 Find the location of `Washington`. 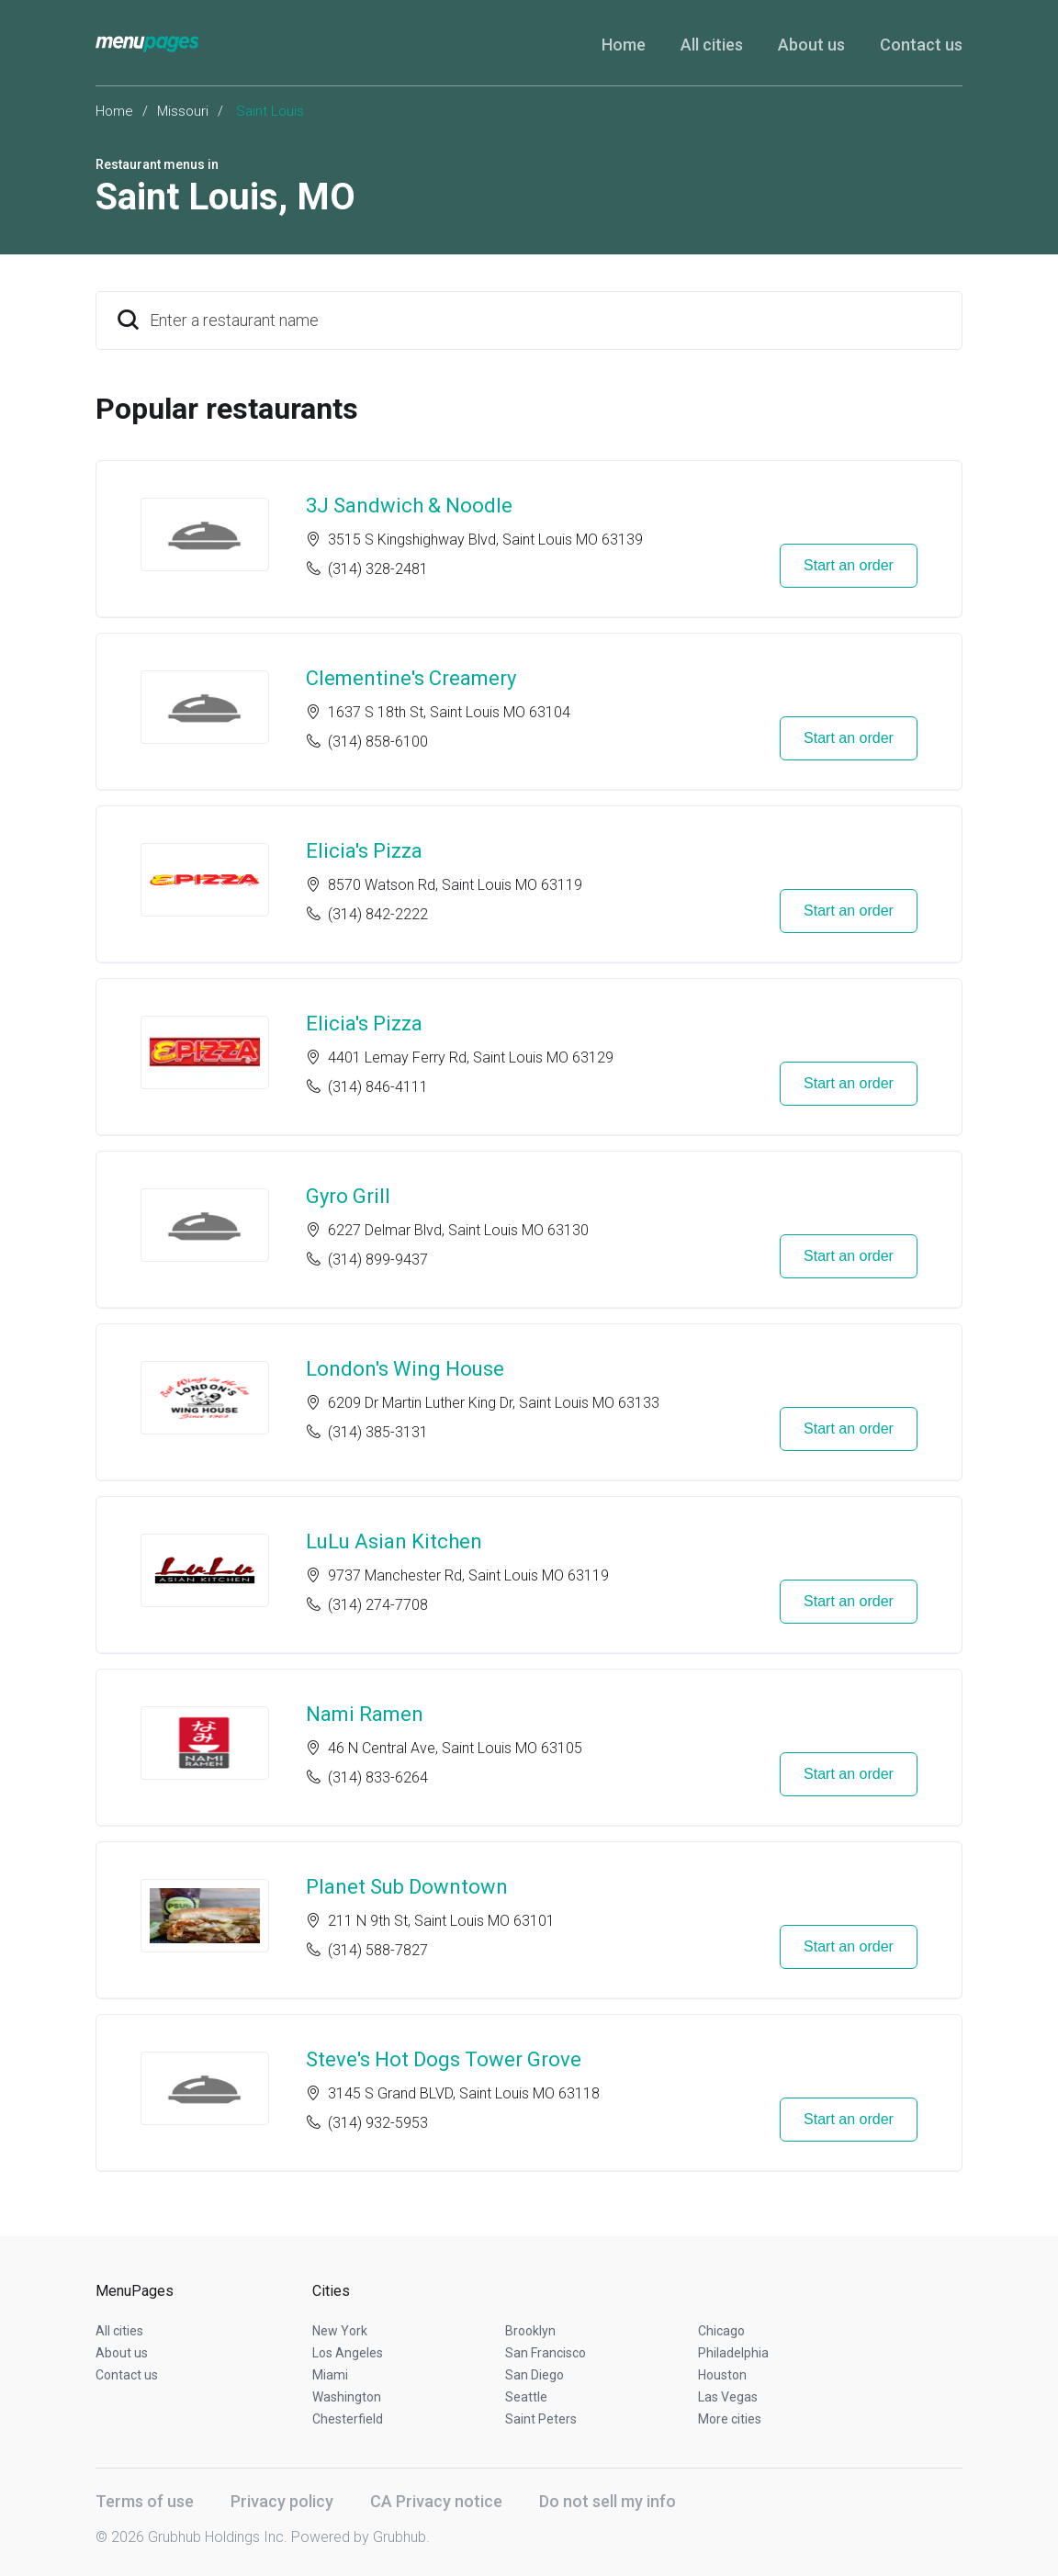

Washington is located at coordinates (346, 2397).